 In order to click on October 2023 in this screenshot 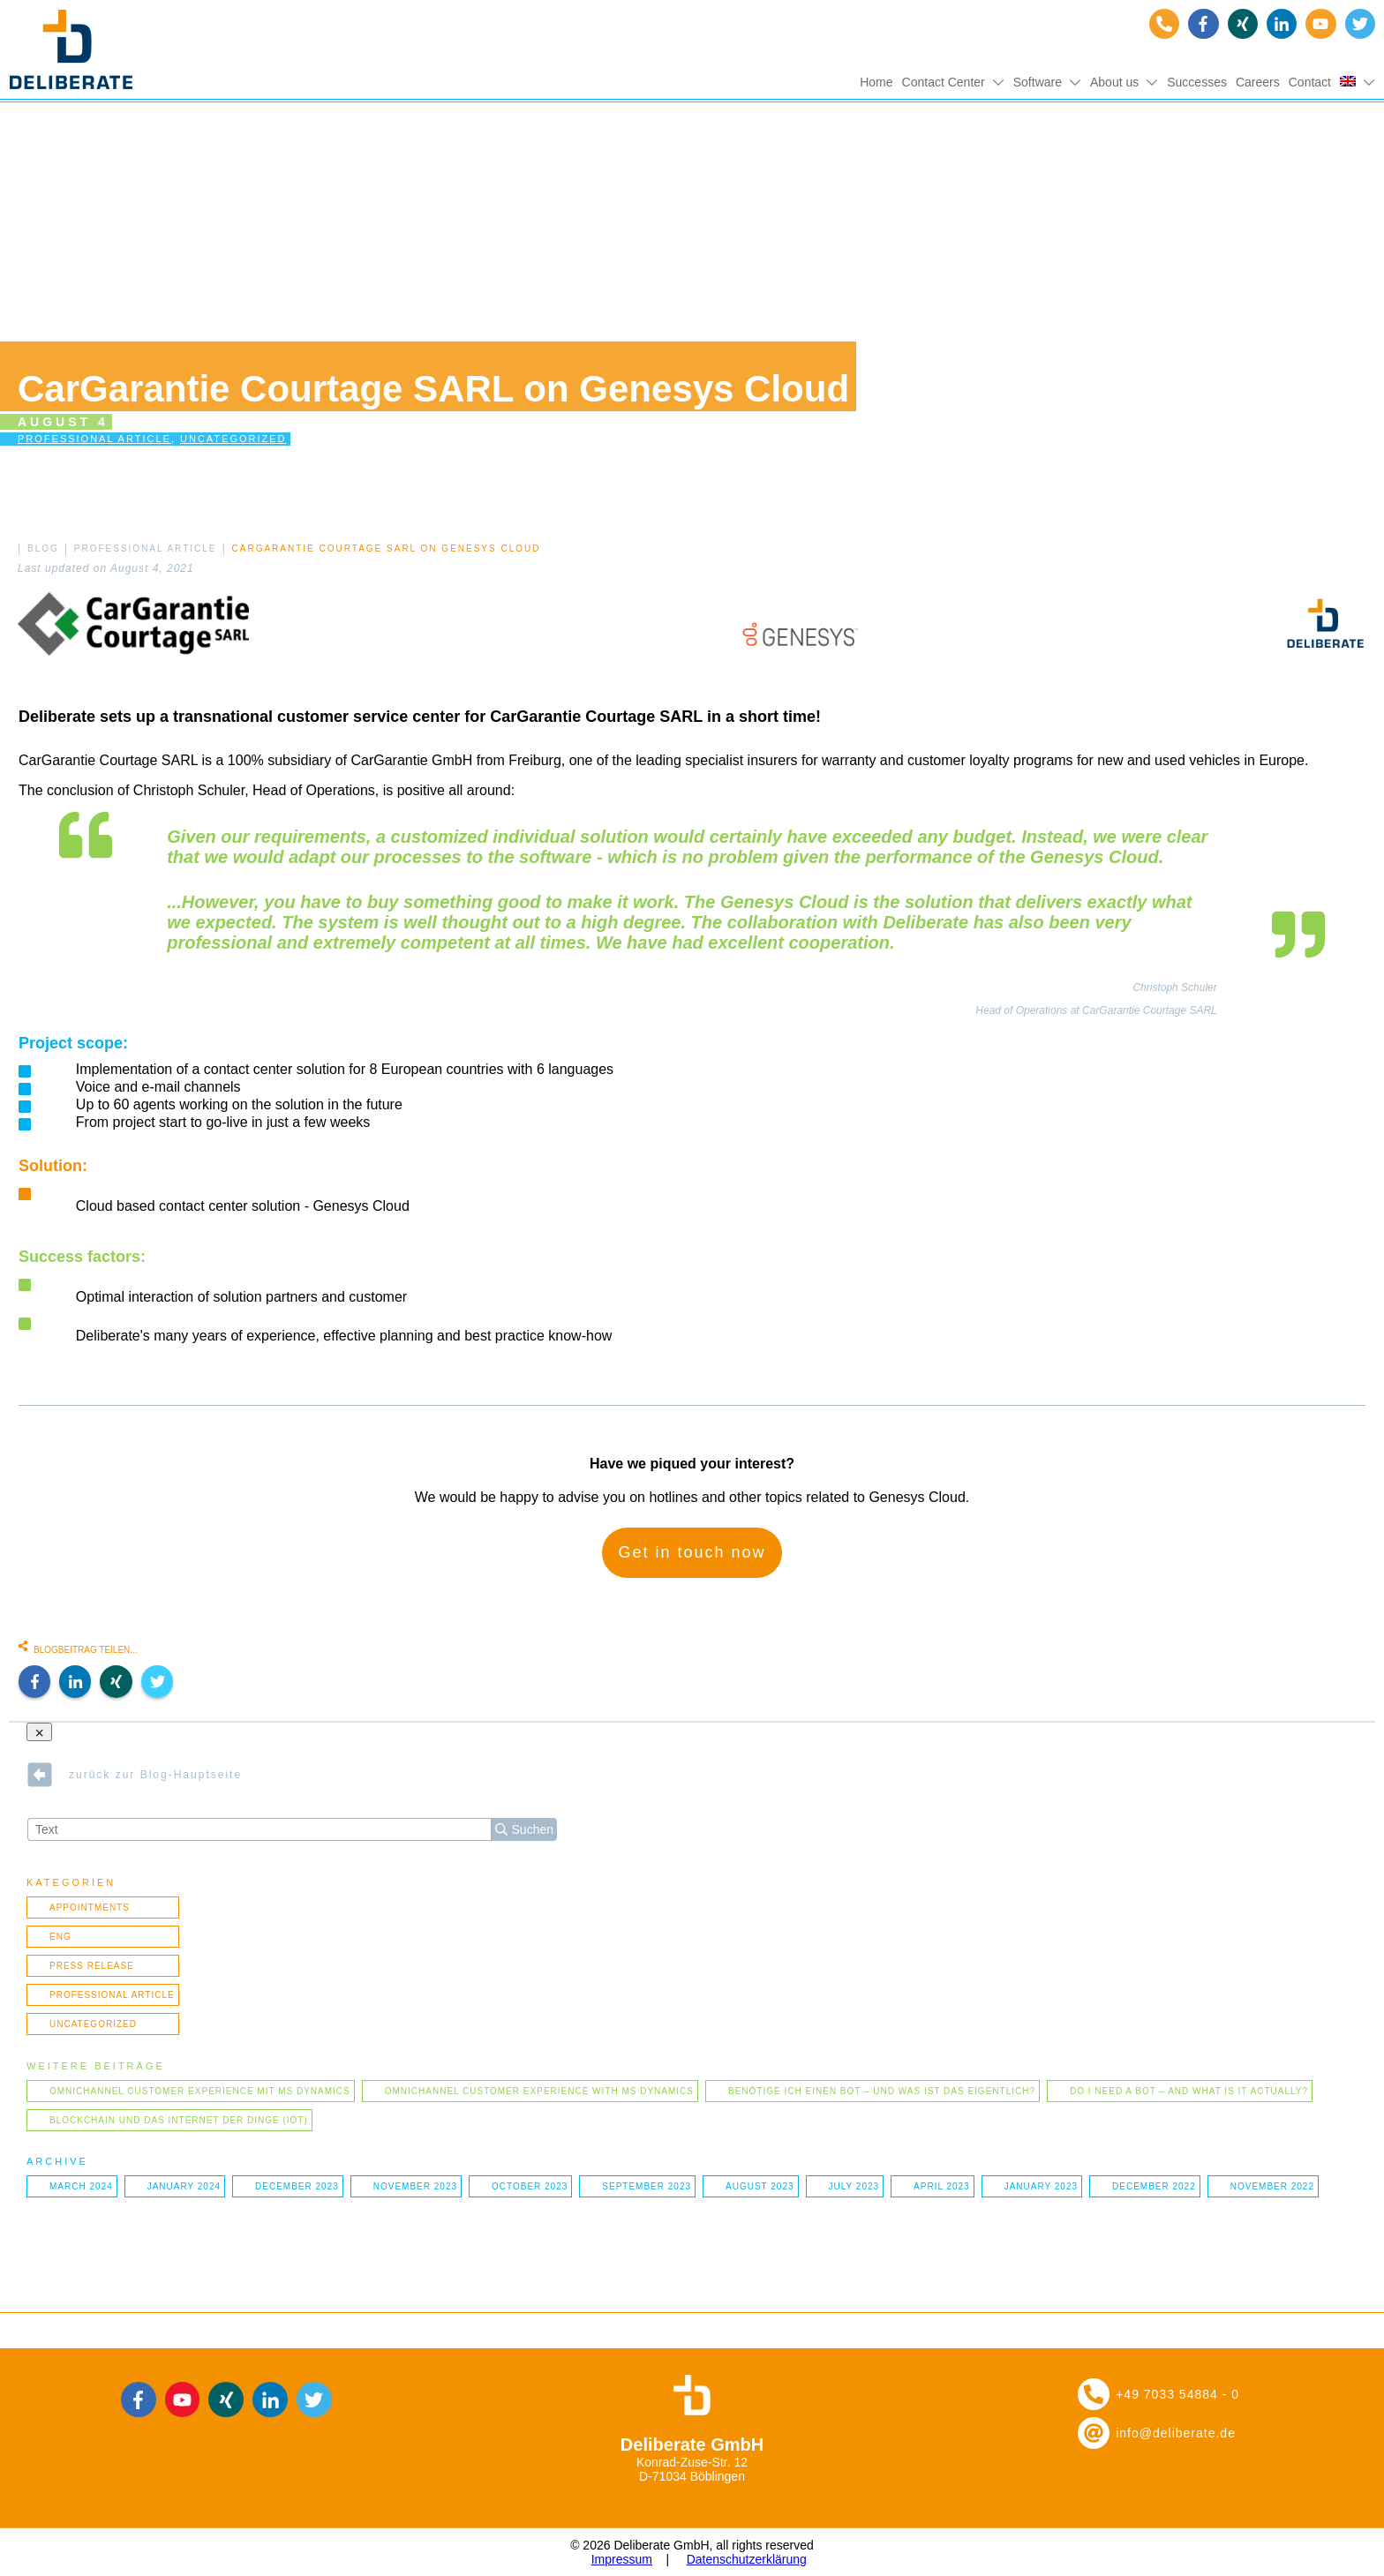, I will do `click(530, 2186)`.